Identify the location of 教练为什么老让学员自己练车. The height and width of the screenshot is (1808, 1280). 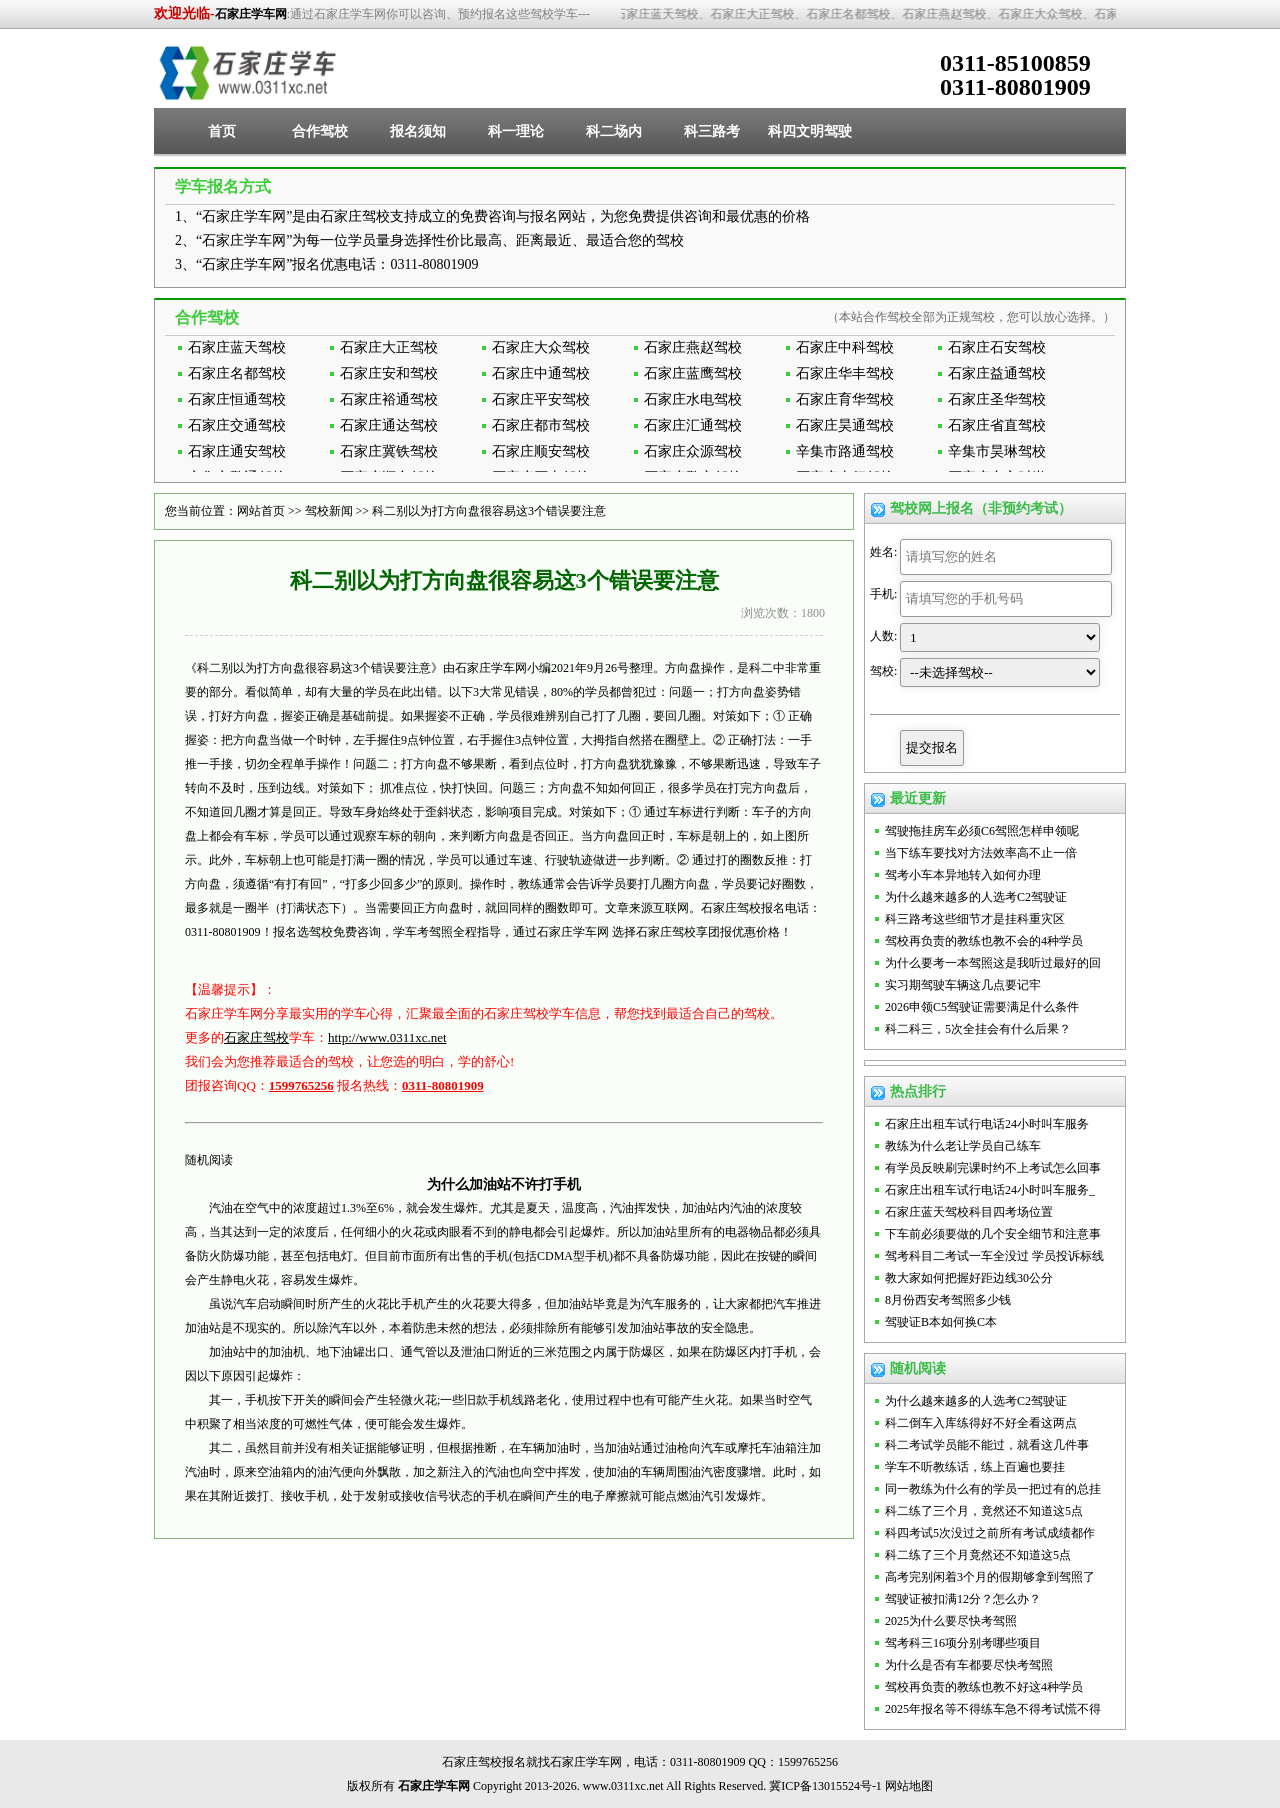
(963, 1146).